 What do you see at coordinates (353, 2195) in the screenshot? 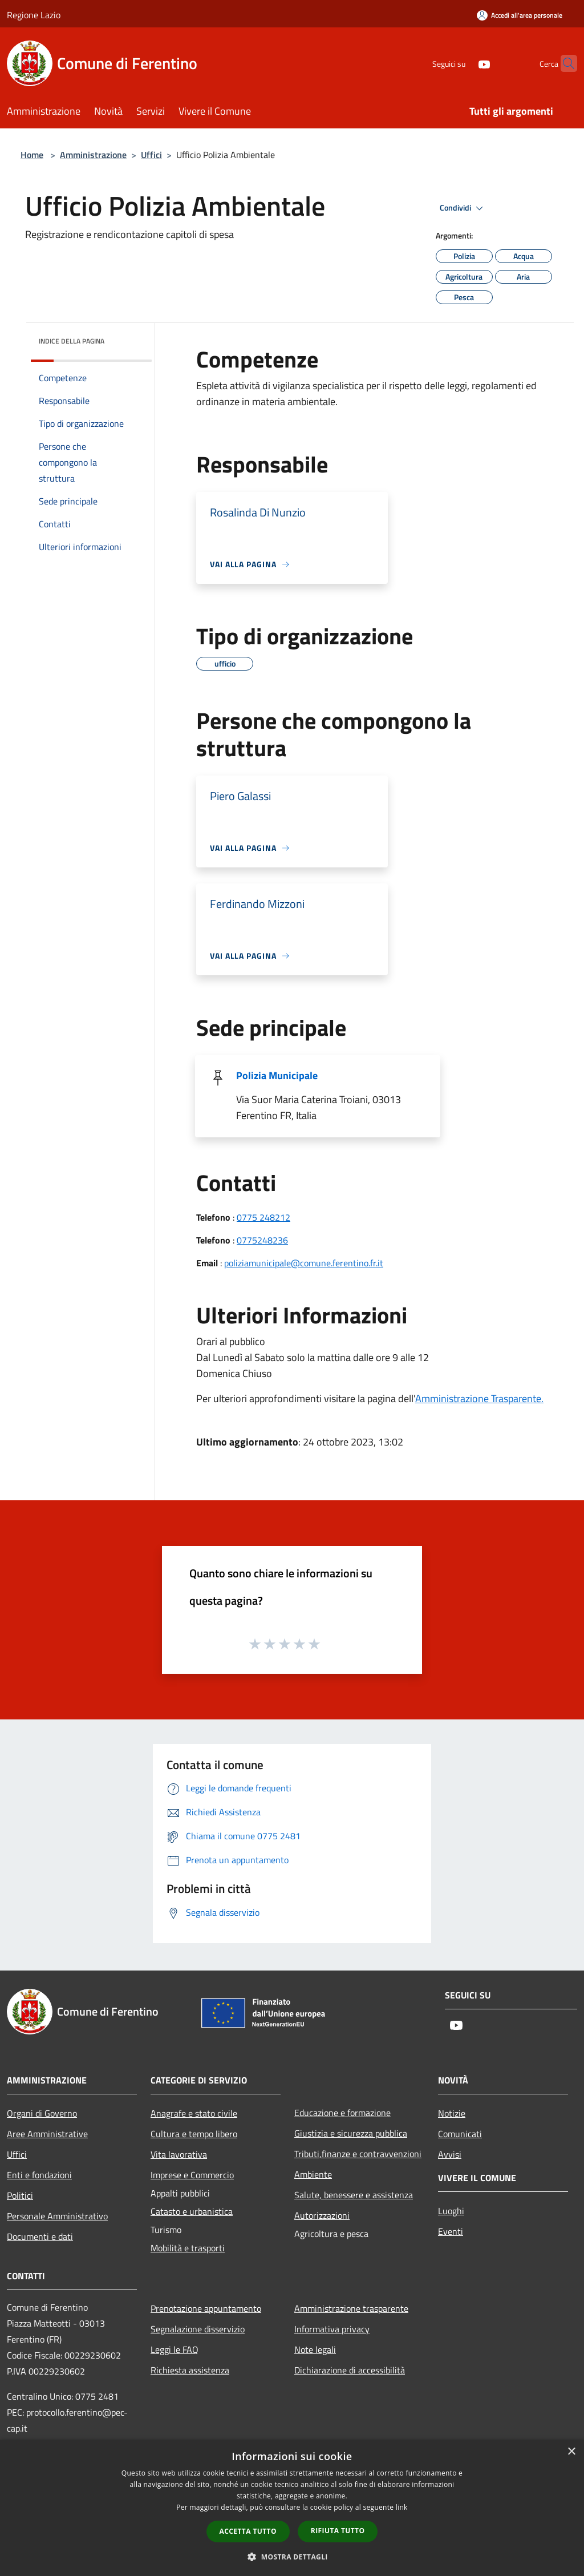
I see `Salute, benessere e assistenza` at bounding box center [353, 2195].